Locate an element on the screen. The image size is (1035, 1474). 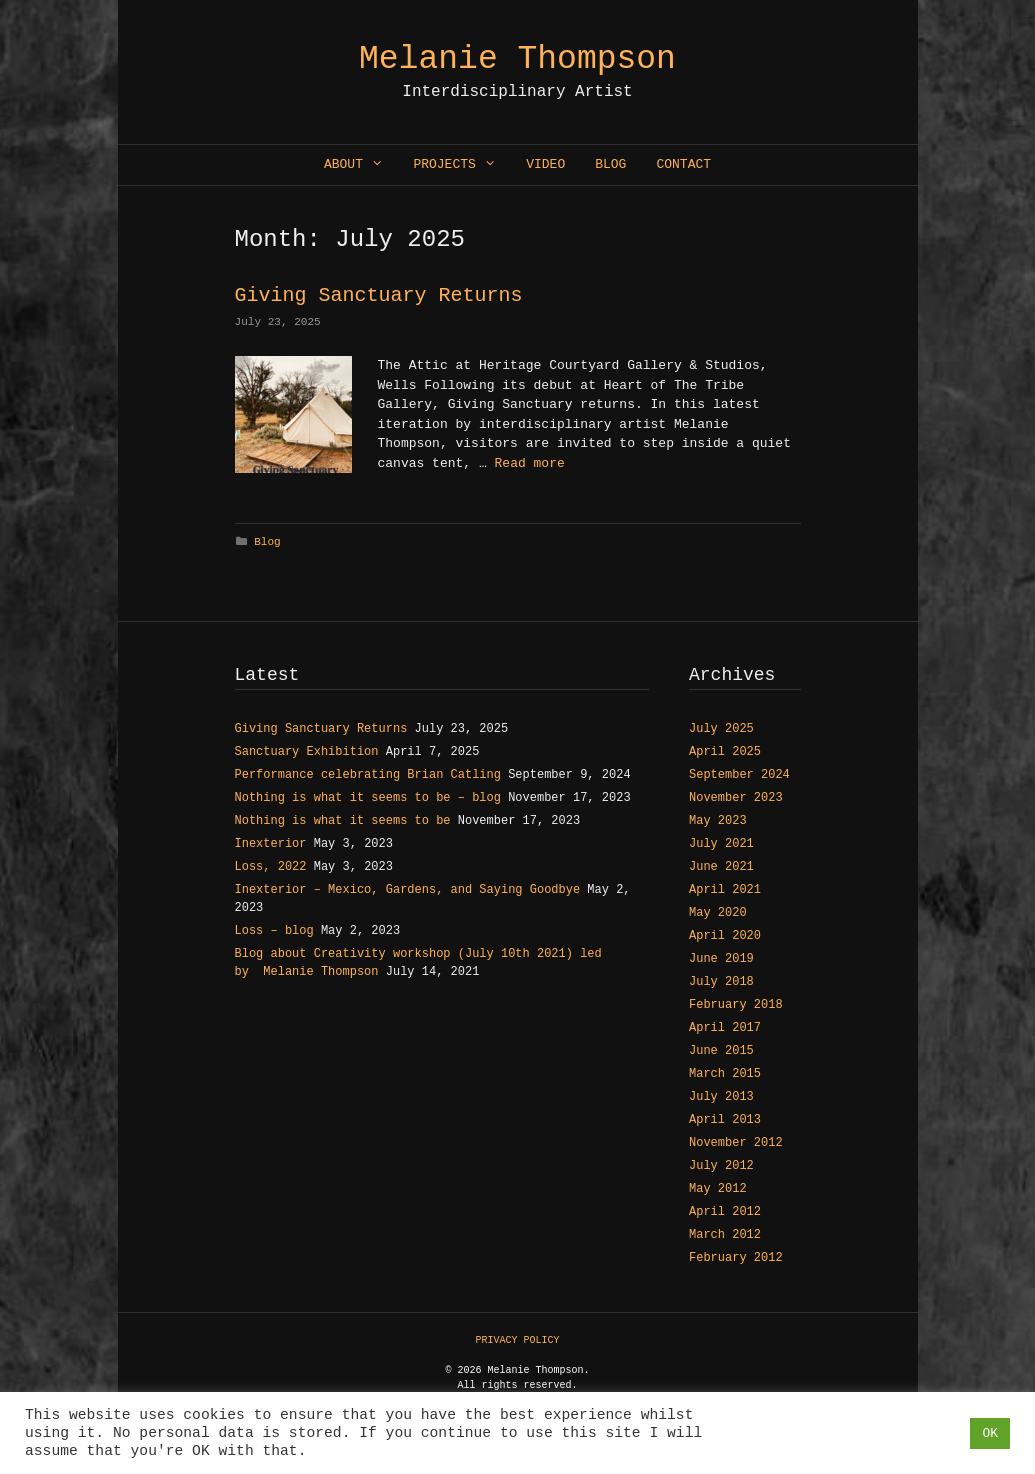
Projects is located at coordinates (462, 165).